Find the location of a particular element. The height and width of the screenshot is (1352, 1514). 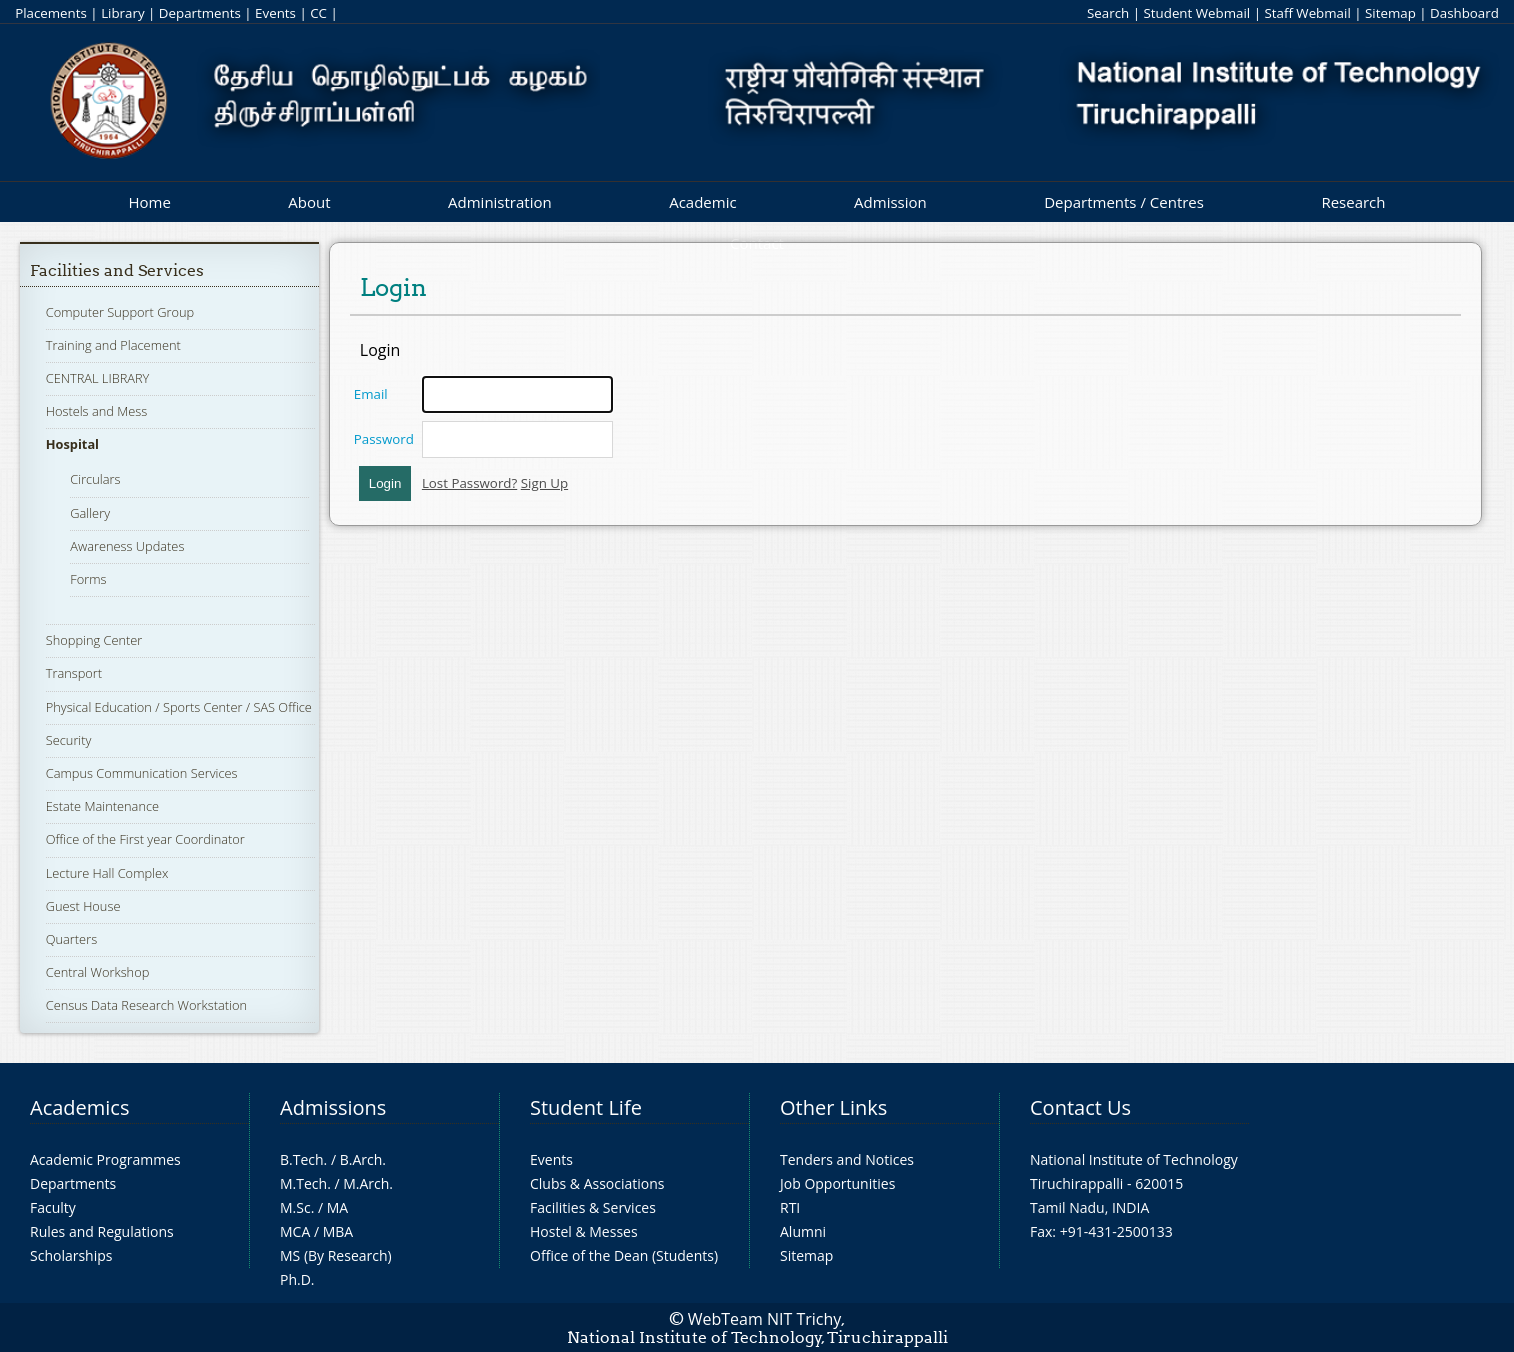

Physical Education / Sports Center / SAS Office is located at coordinates (179, 707).